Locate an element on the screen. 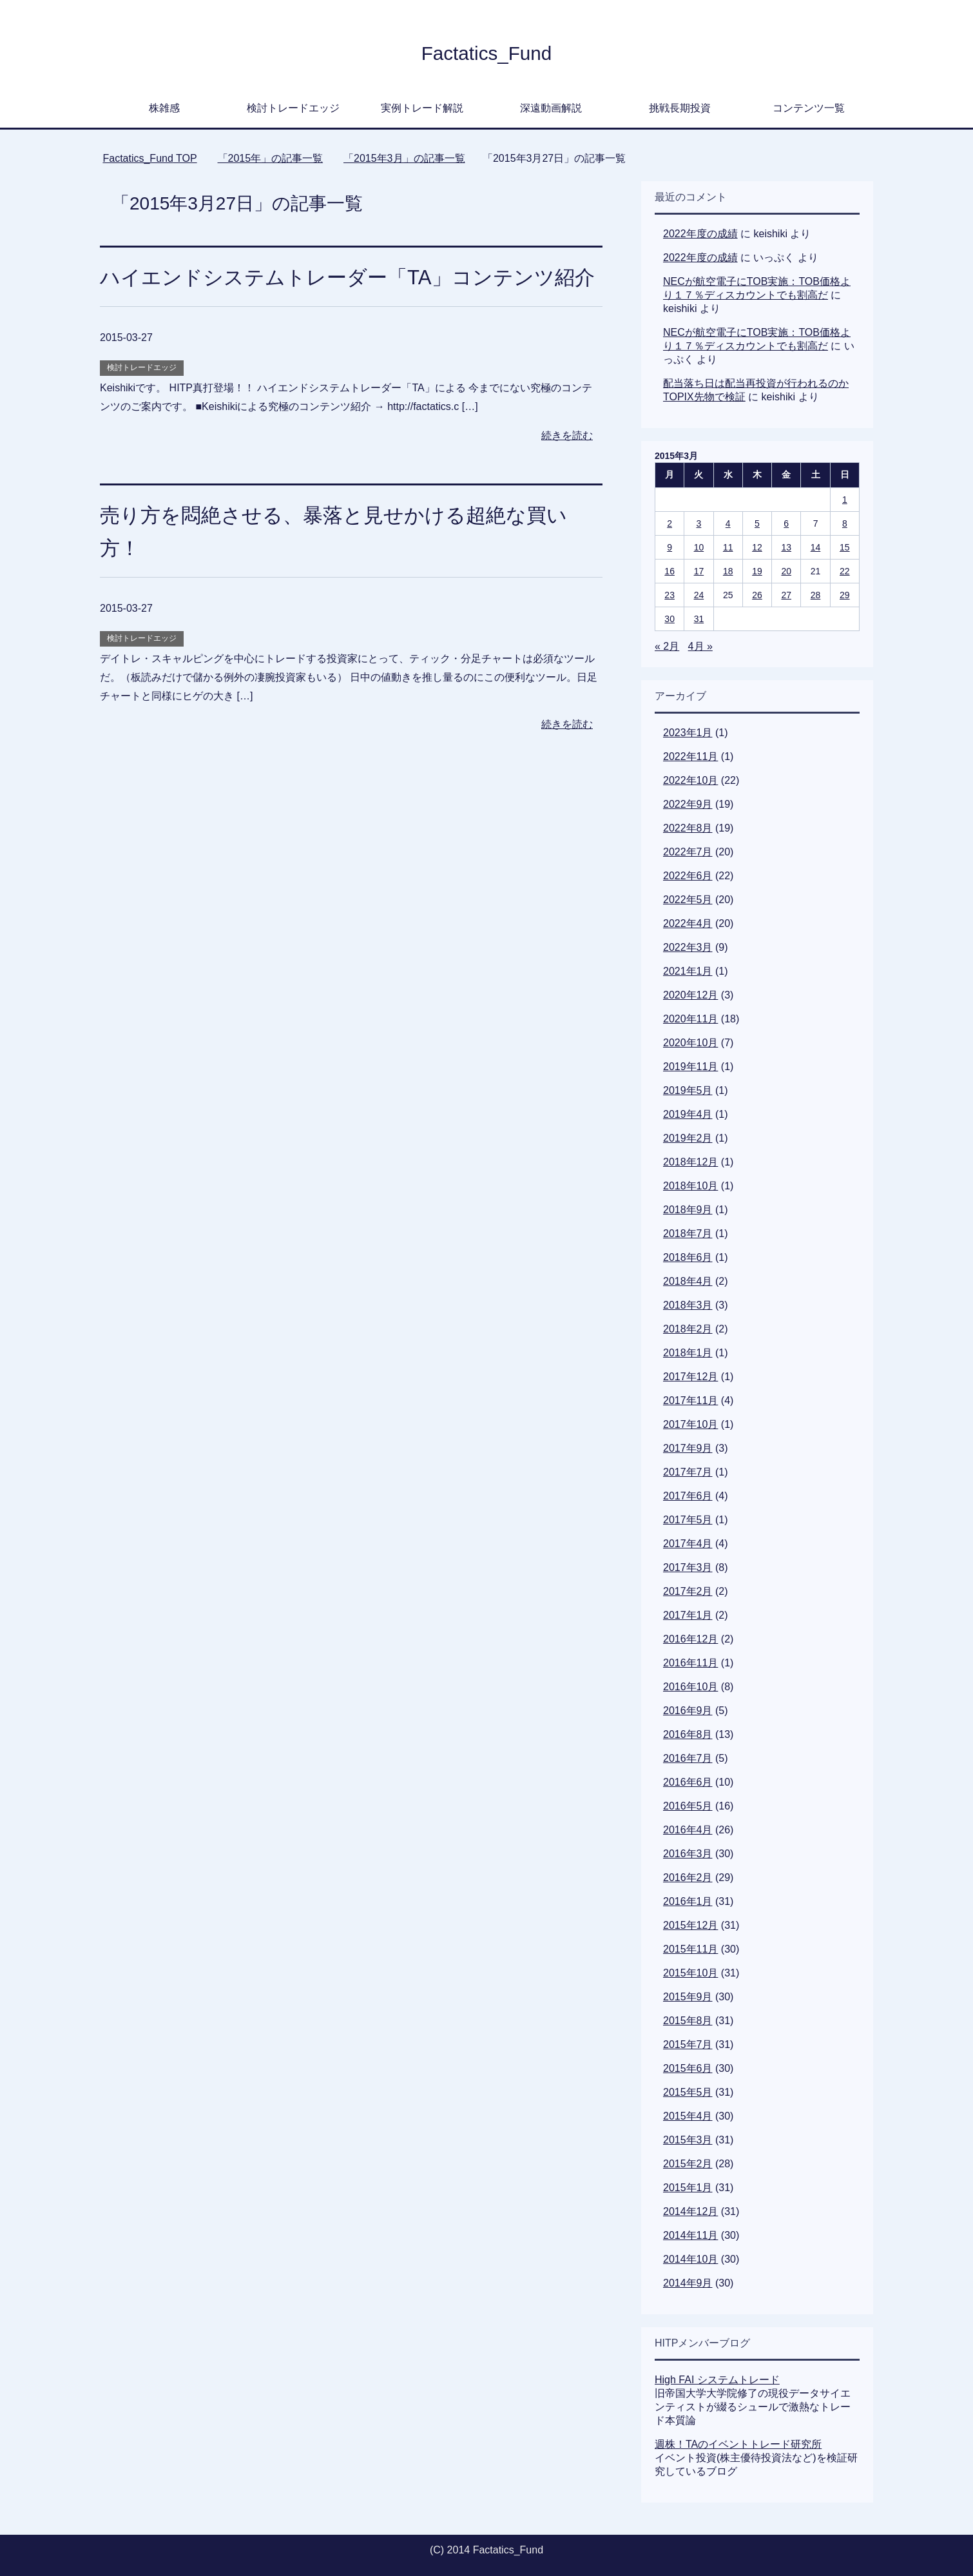  2015年3月 is located at coordinates (688, 2139).